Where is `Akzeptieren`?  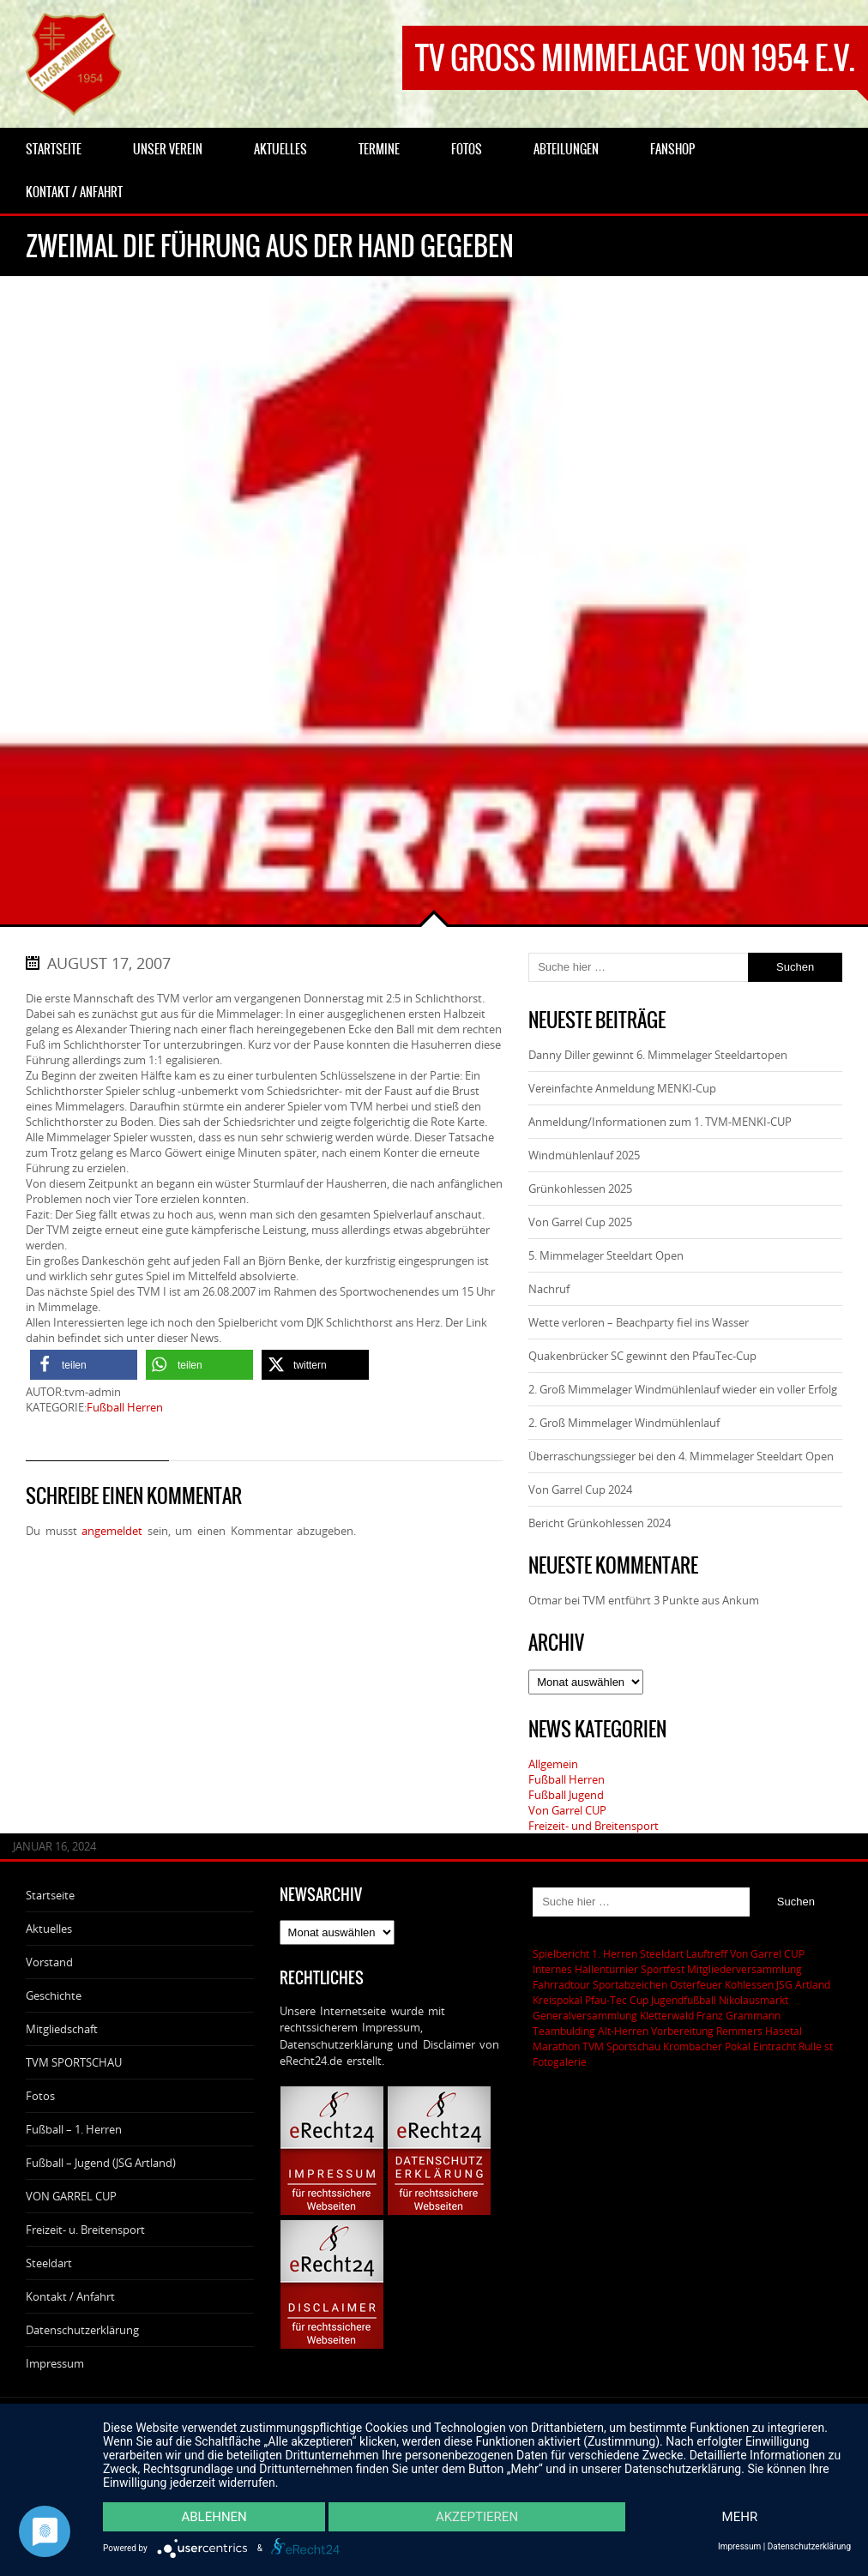
Akzeptieren is located at coordinates (477, 2517).